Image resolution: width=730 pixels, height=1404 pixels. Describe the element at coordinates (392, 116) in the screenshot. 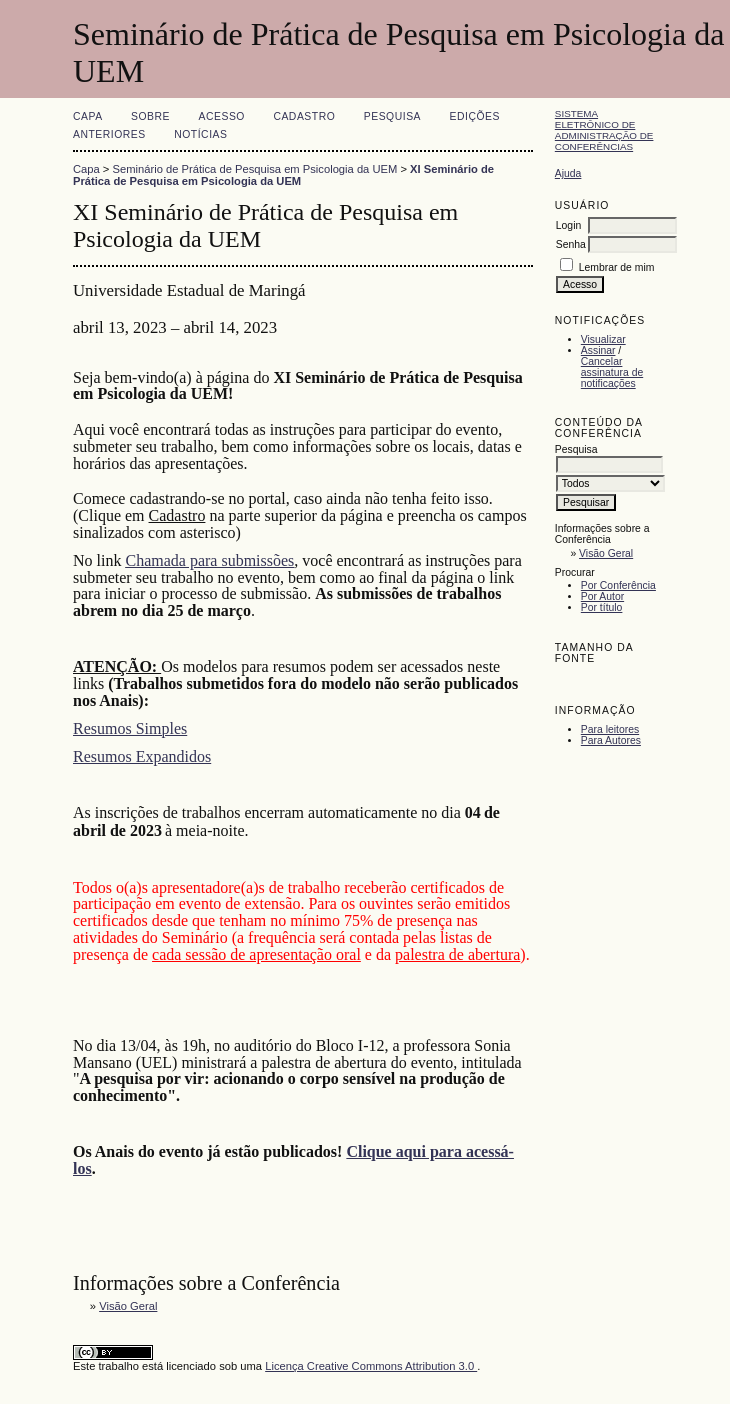

I see `Pesquisa` at that location.